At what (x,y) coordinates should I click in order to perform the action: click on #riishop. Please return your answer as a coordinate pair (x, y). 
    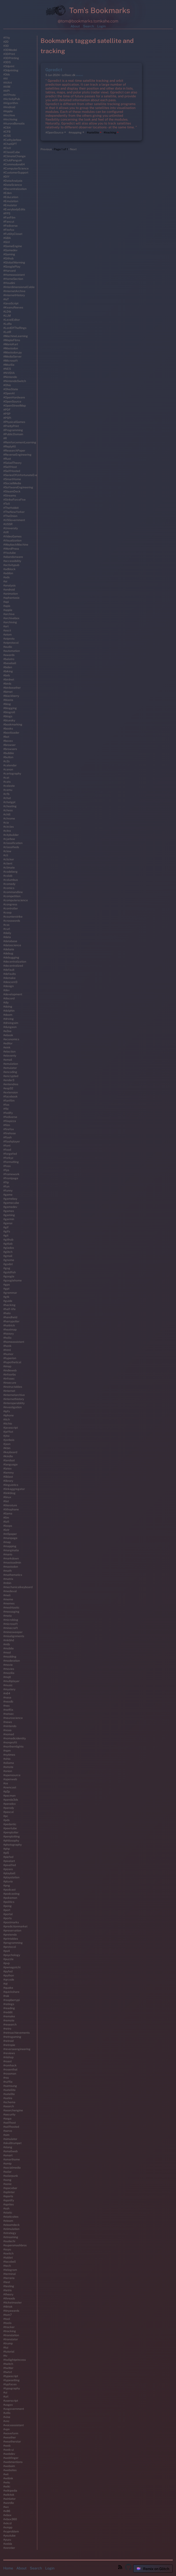
    Looking at the image, I should click on (8, 2057).